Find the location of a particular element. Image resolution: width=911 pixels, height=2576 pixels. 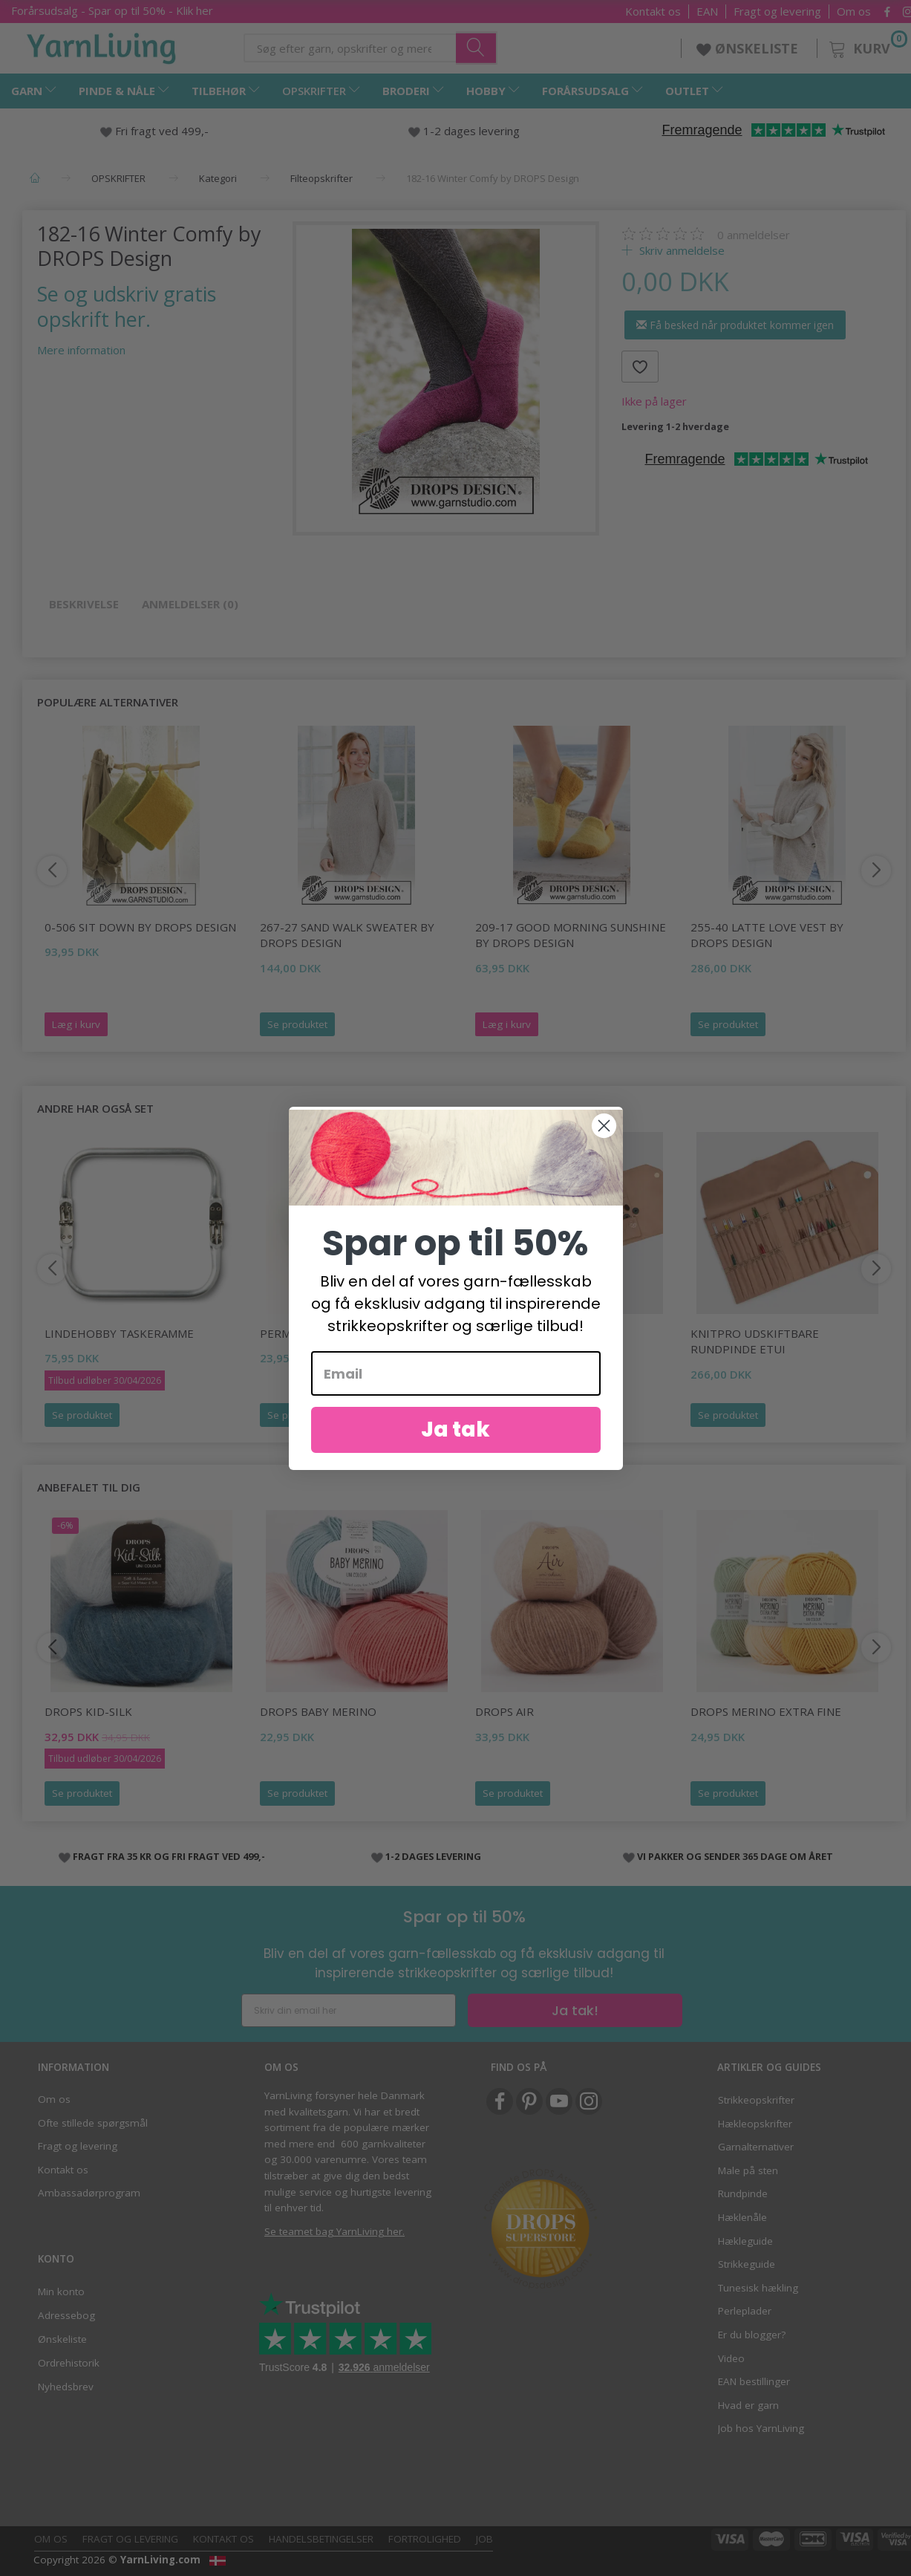

[YarnLiving®] is located at coordinates (102, 45).